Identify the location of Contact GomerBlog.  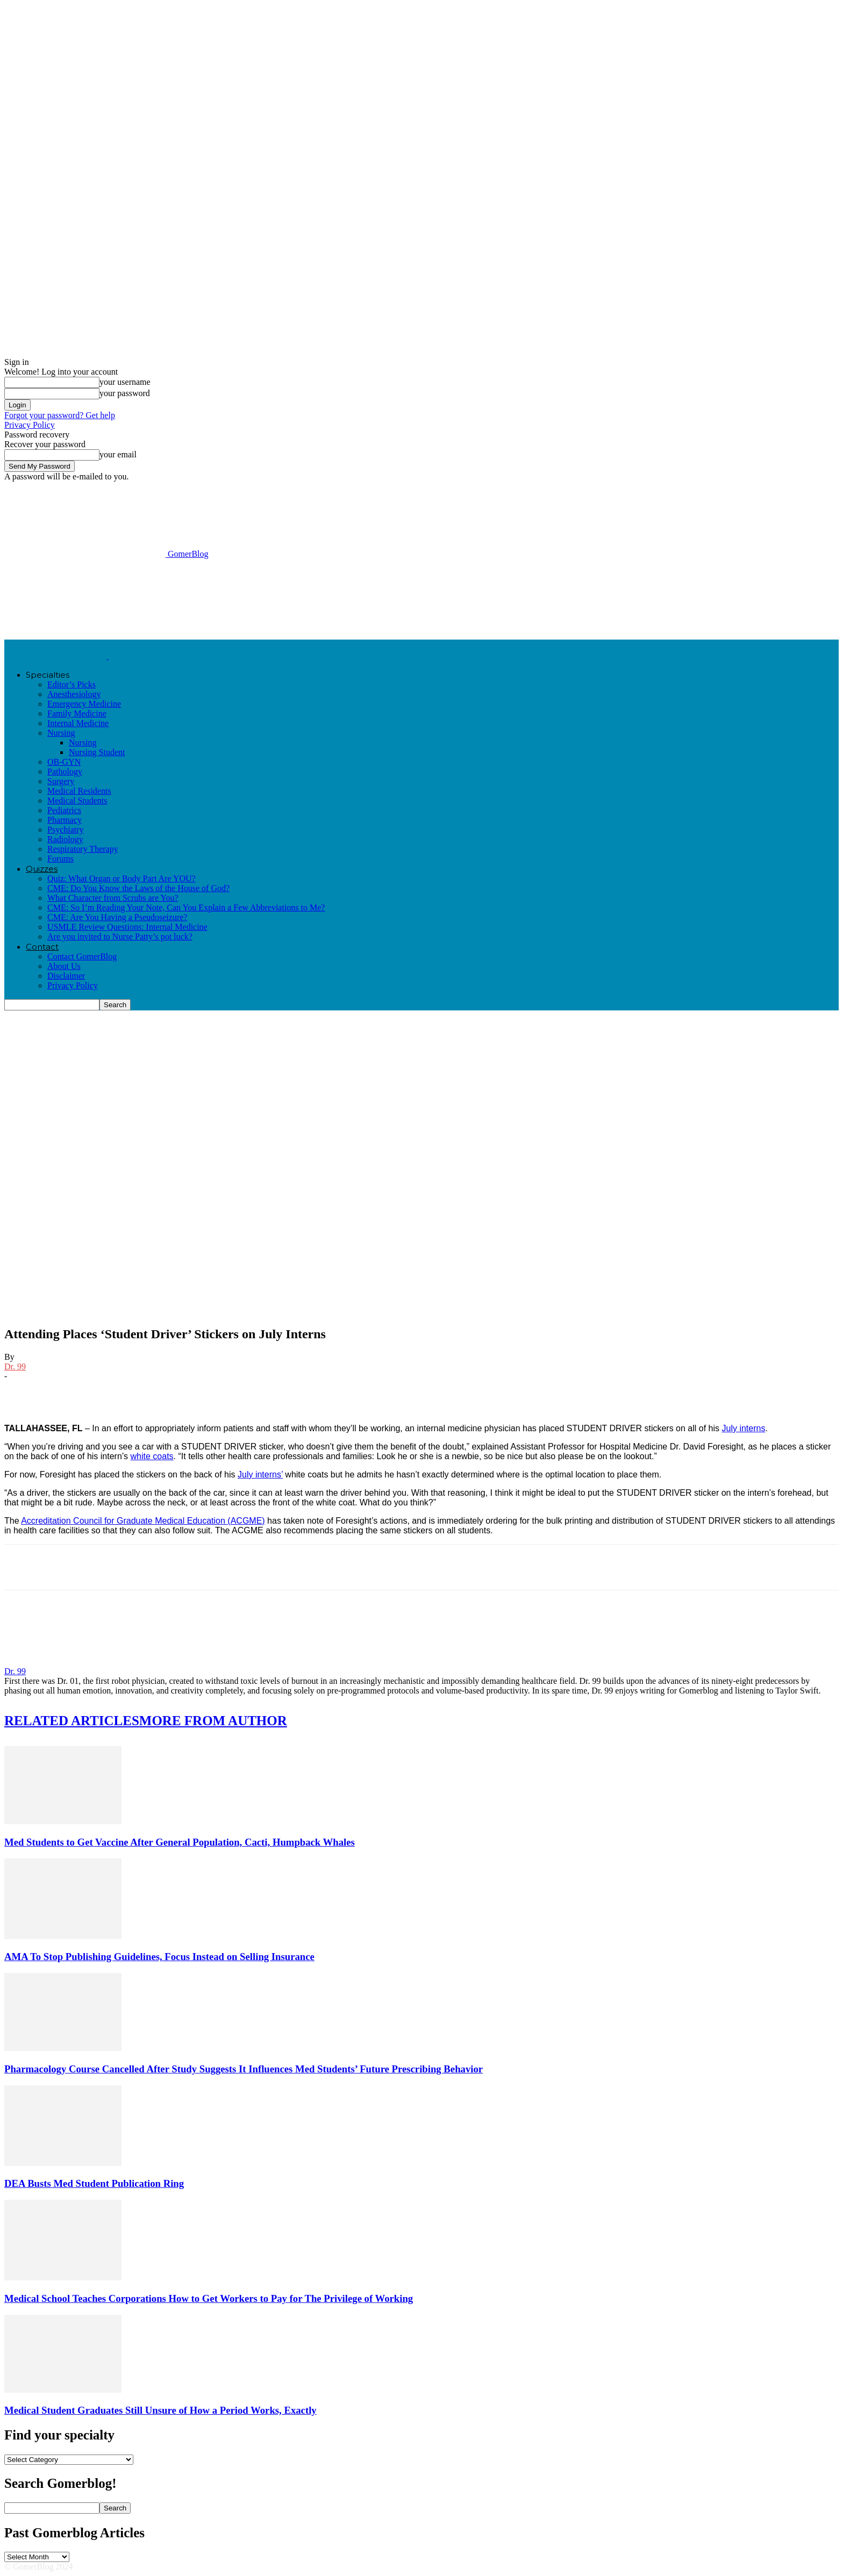
(82, 956).